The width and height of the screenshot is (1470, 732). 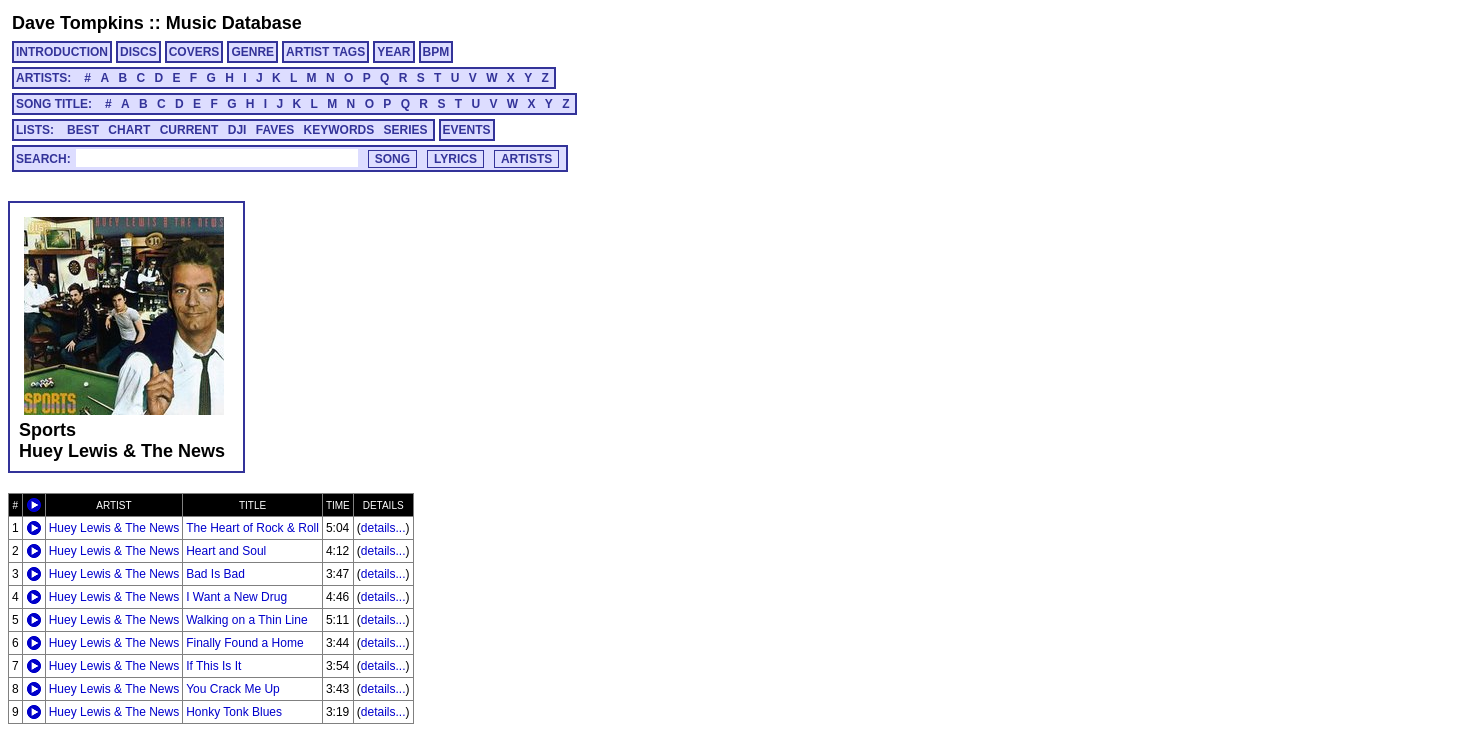 What do you see at coordinates (83, 130) in the screenshot?
I see `BEST` at bounding box center [83, 130].